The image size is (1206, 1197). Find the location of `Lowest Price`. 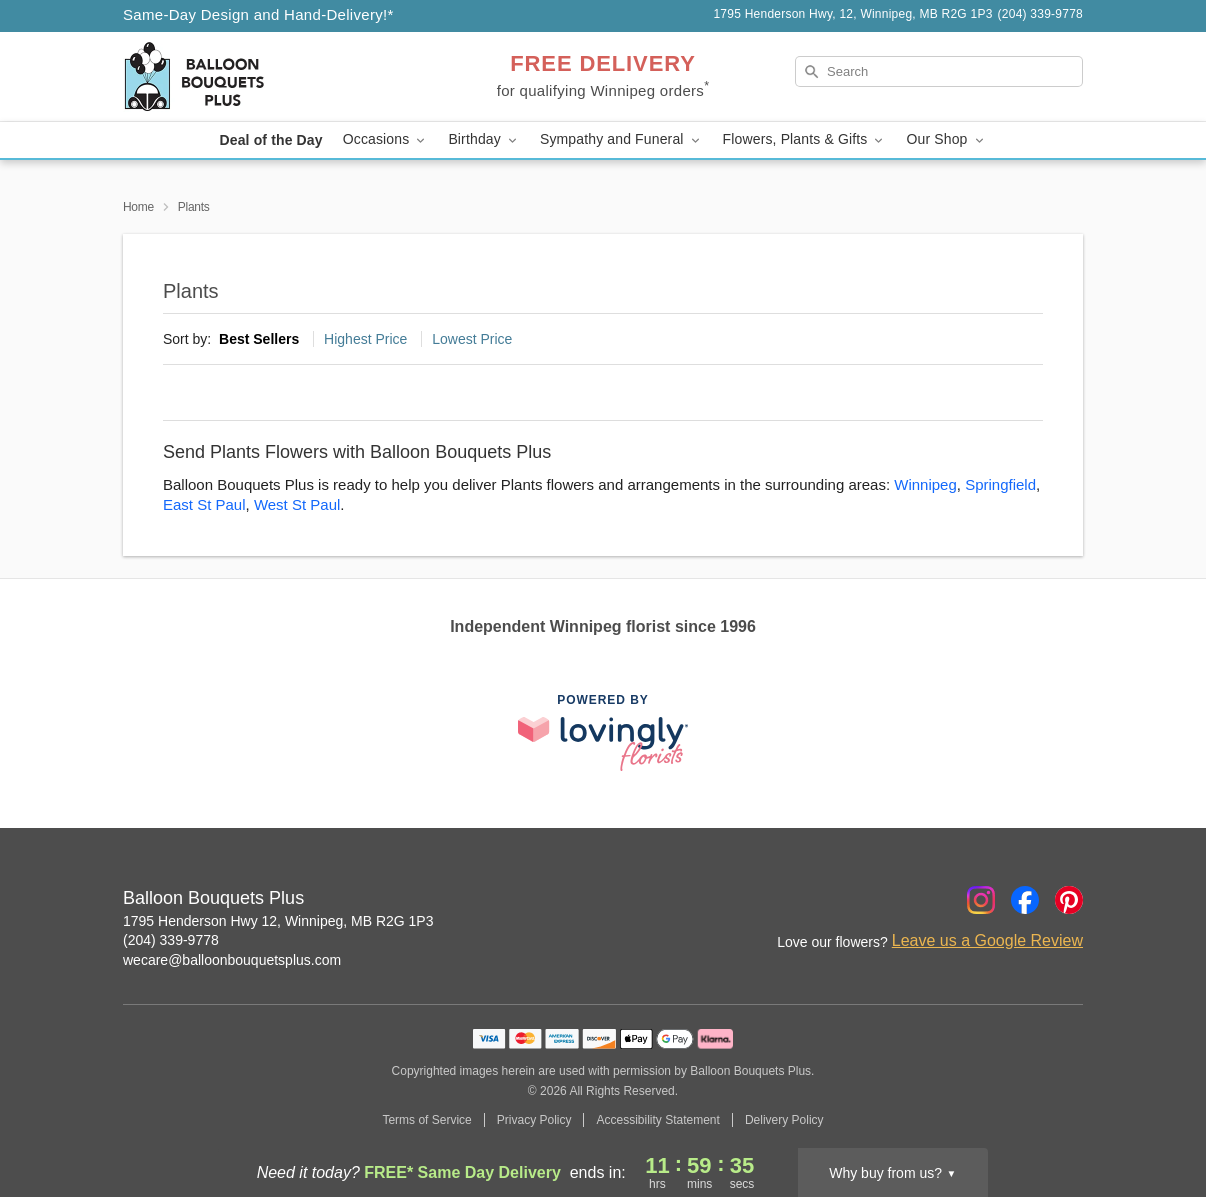

Lowest Price is located at coordinates (472, 339).